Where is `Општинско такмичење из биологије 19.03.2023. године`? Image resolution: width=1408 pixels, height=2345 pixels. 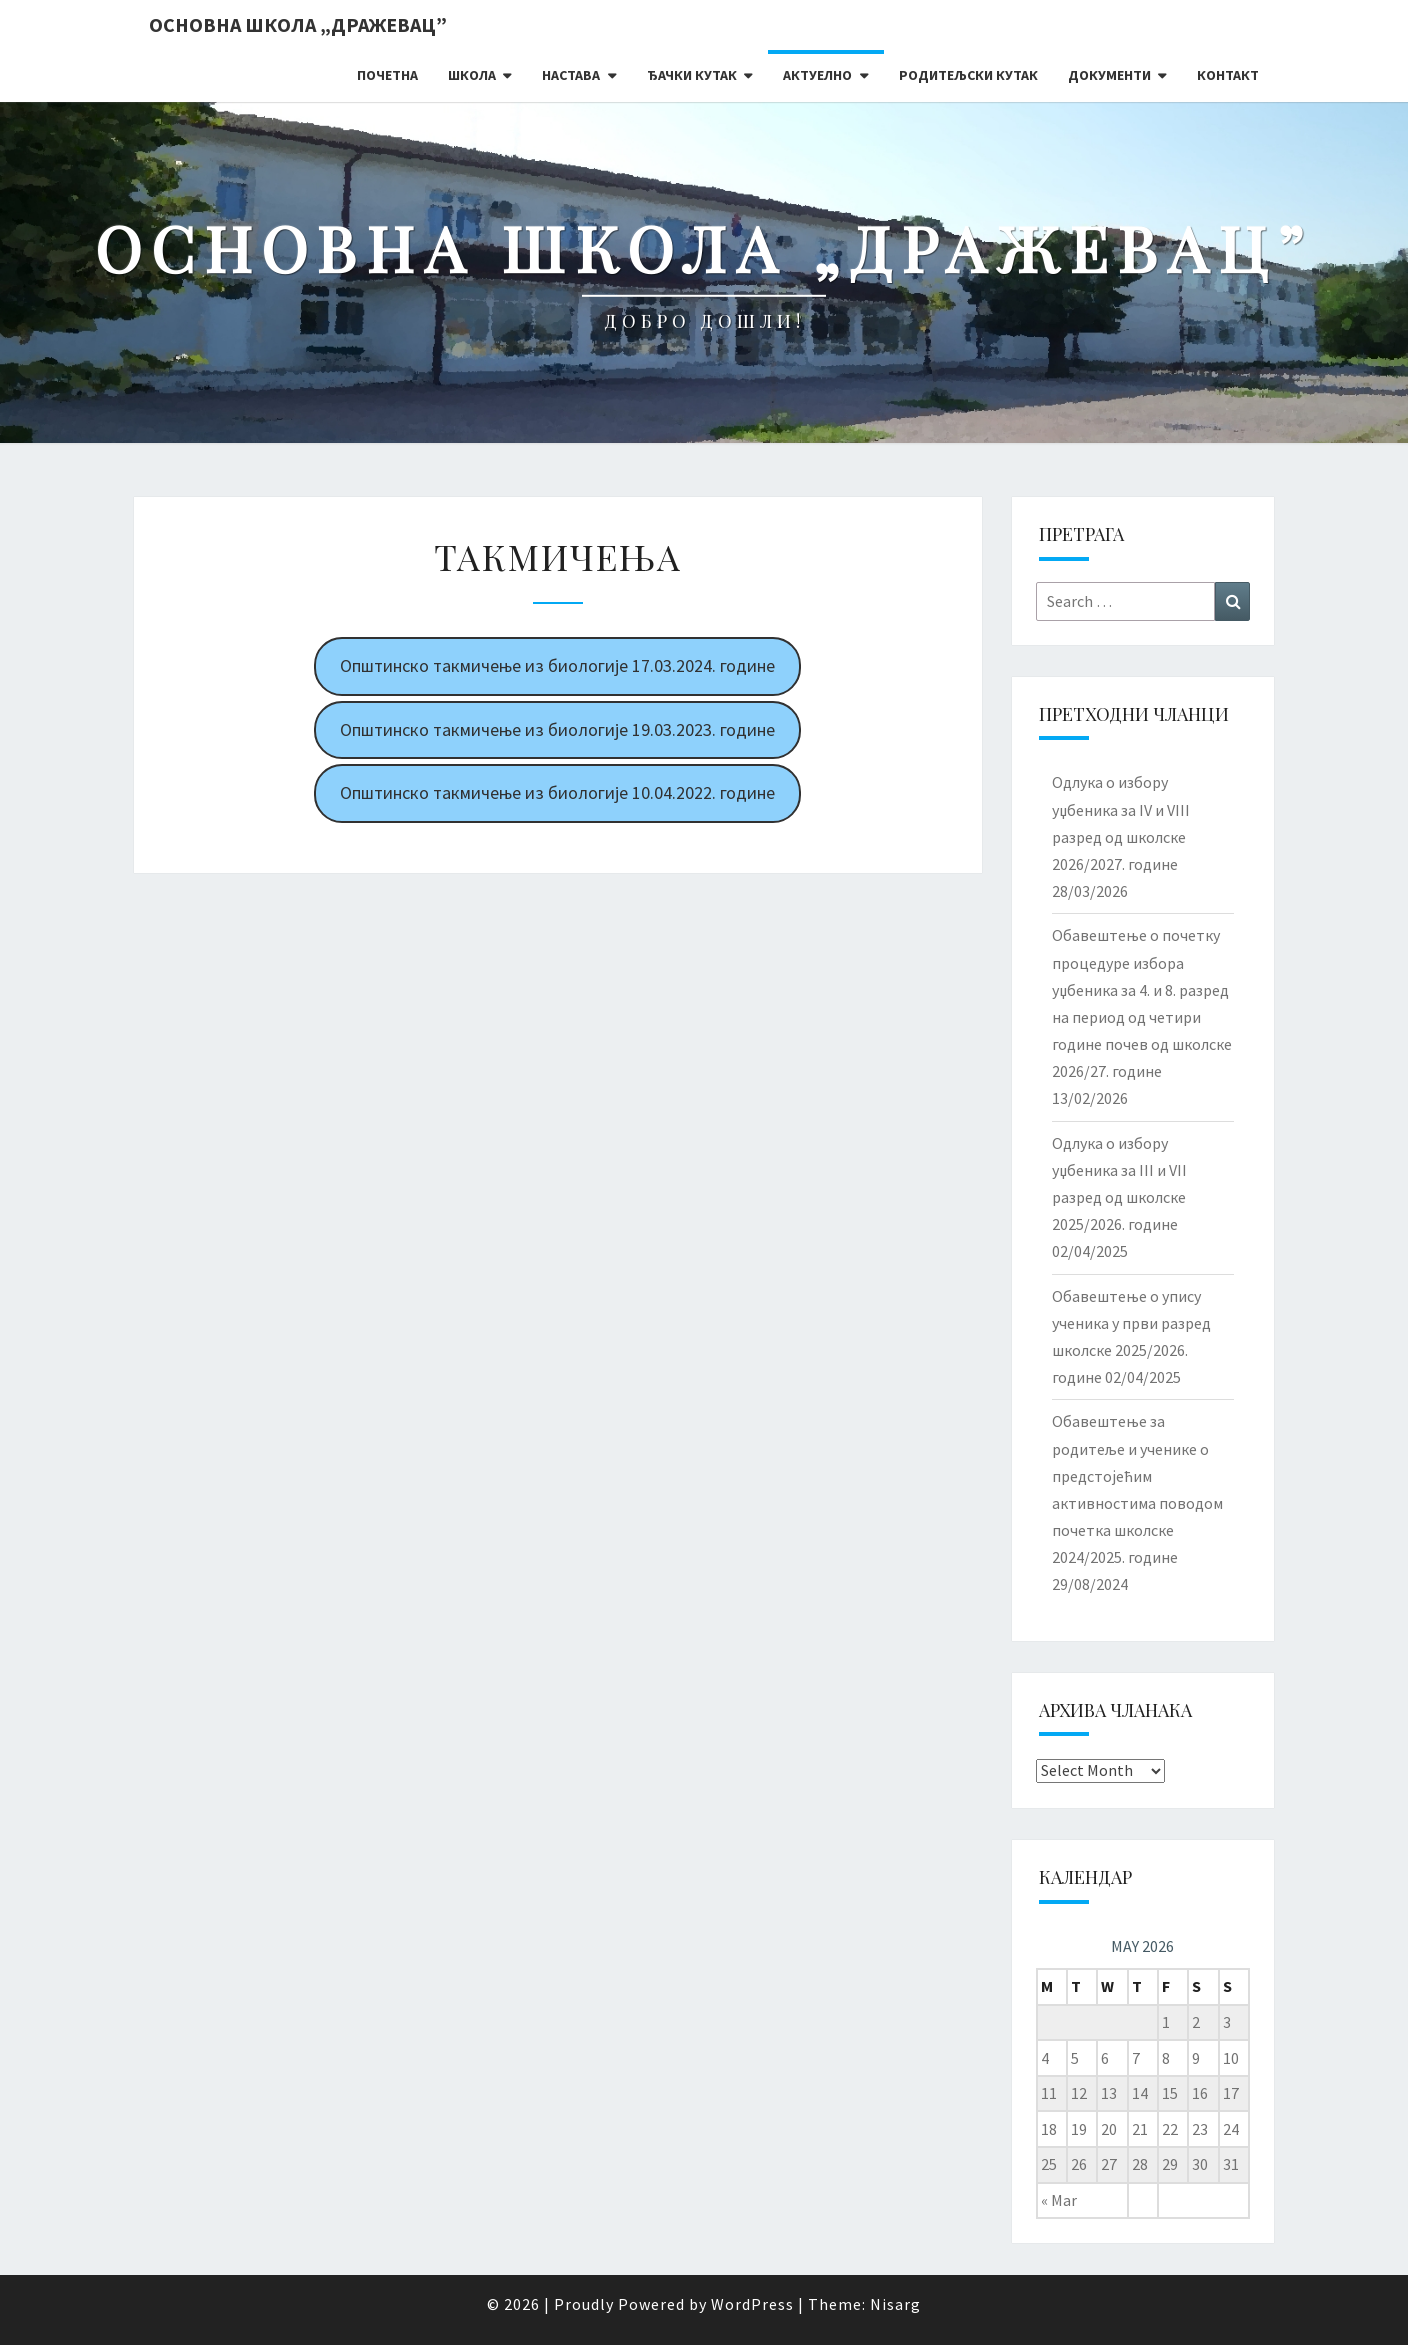
Општинско такмичење из биологије 19.03.2023. године is located at coordinates (557, 729).